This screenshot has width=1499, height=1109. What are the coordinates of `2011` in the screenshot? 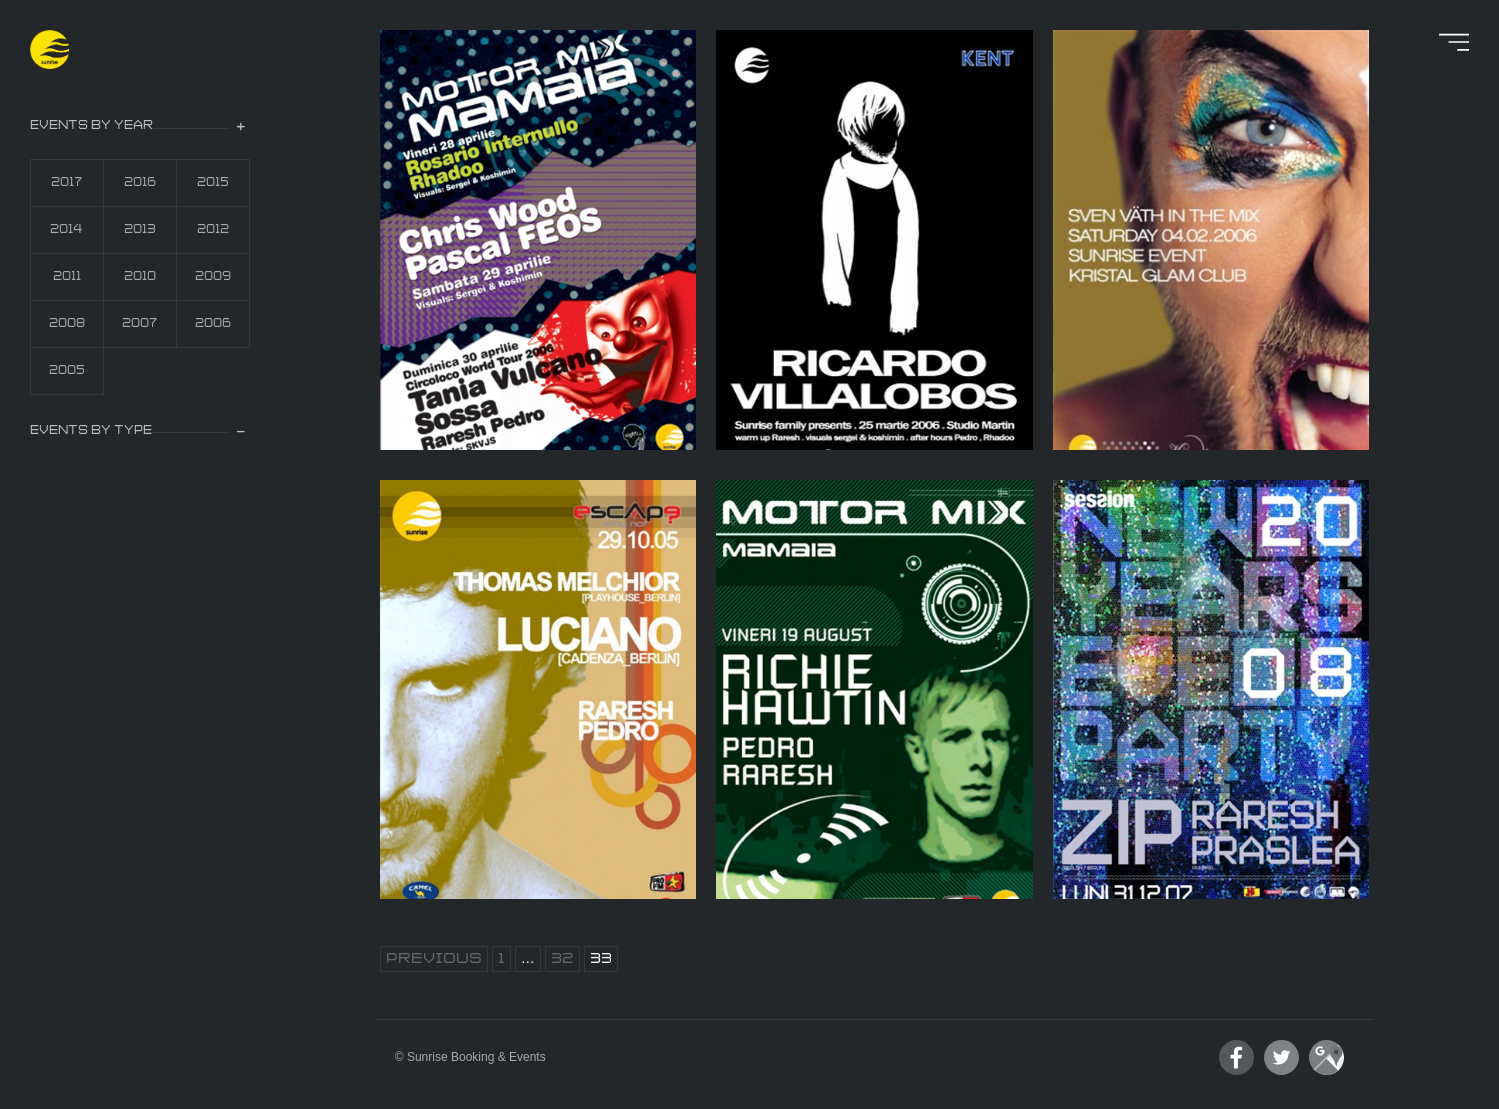 It's located at (67, 276).